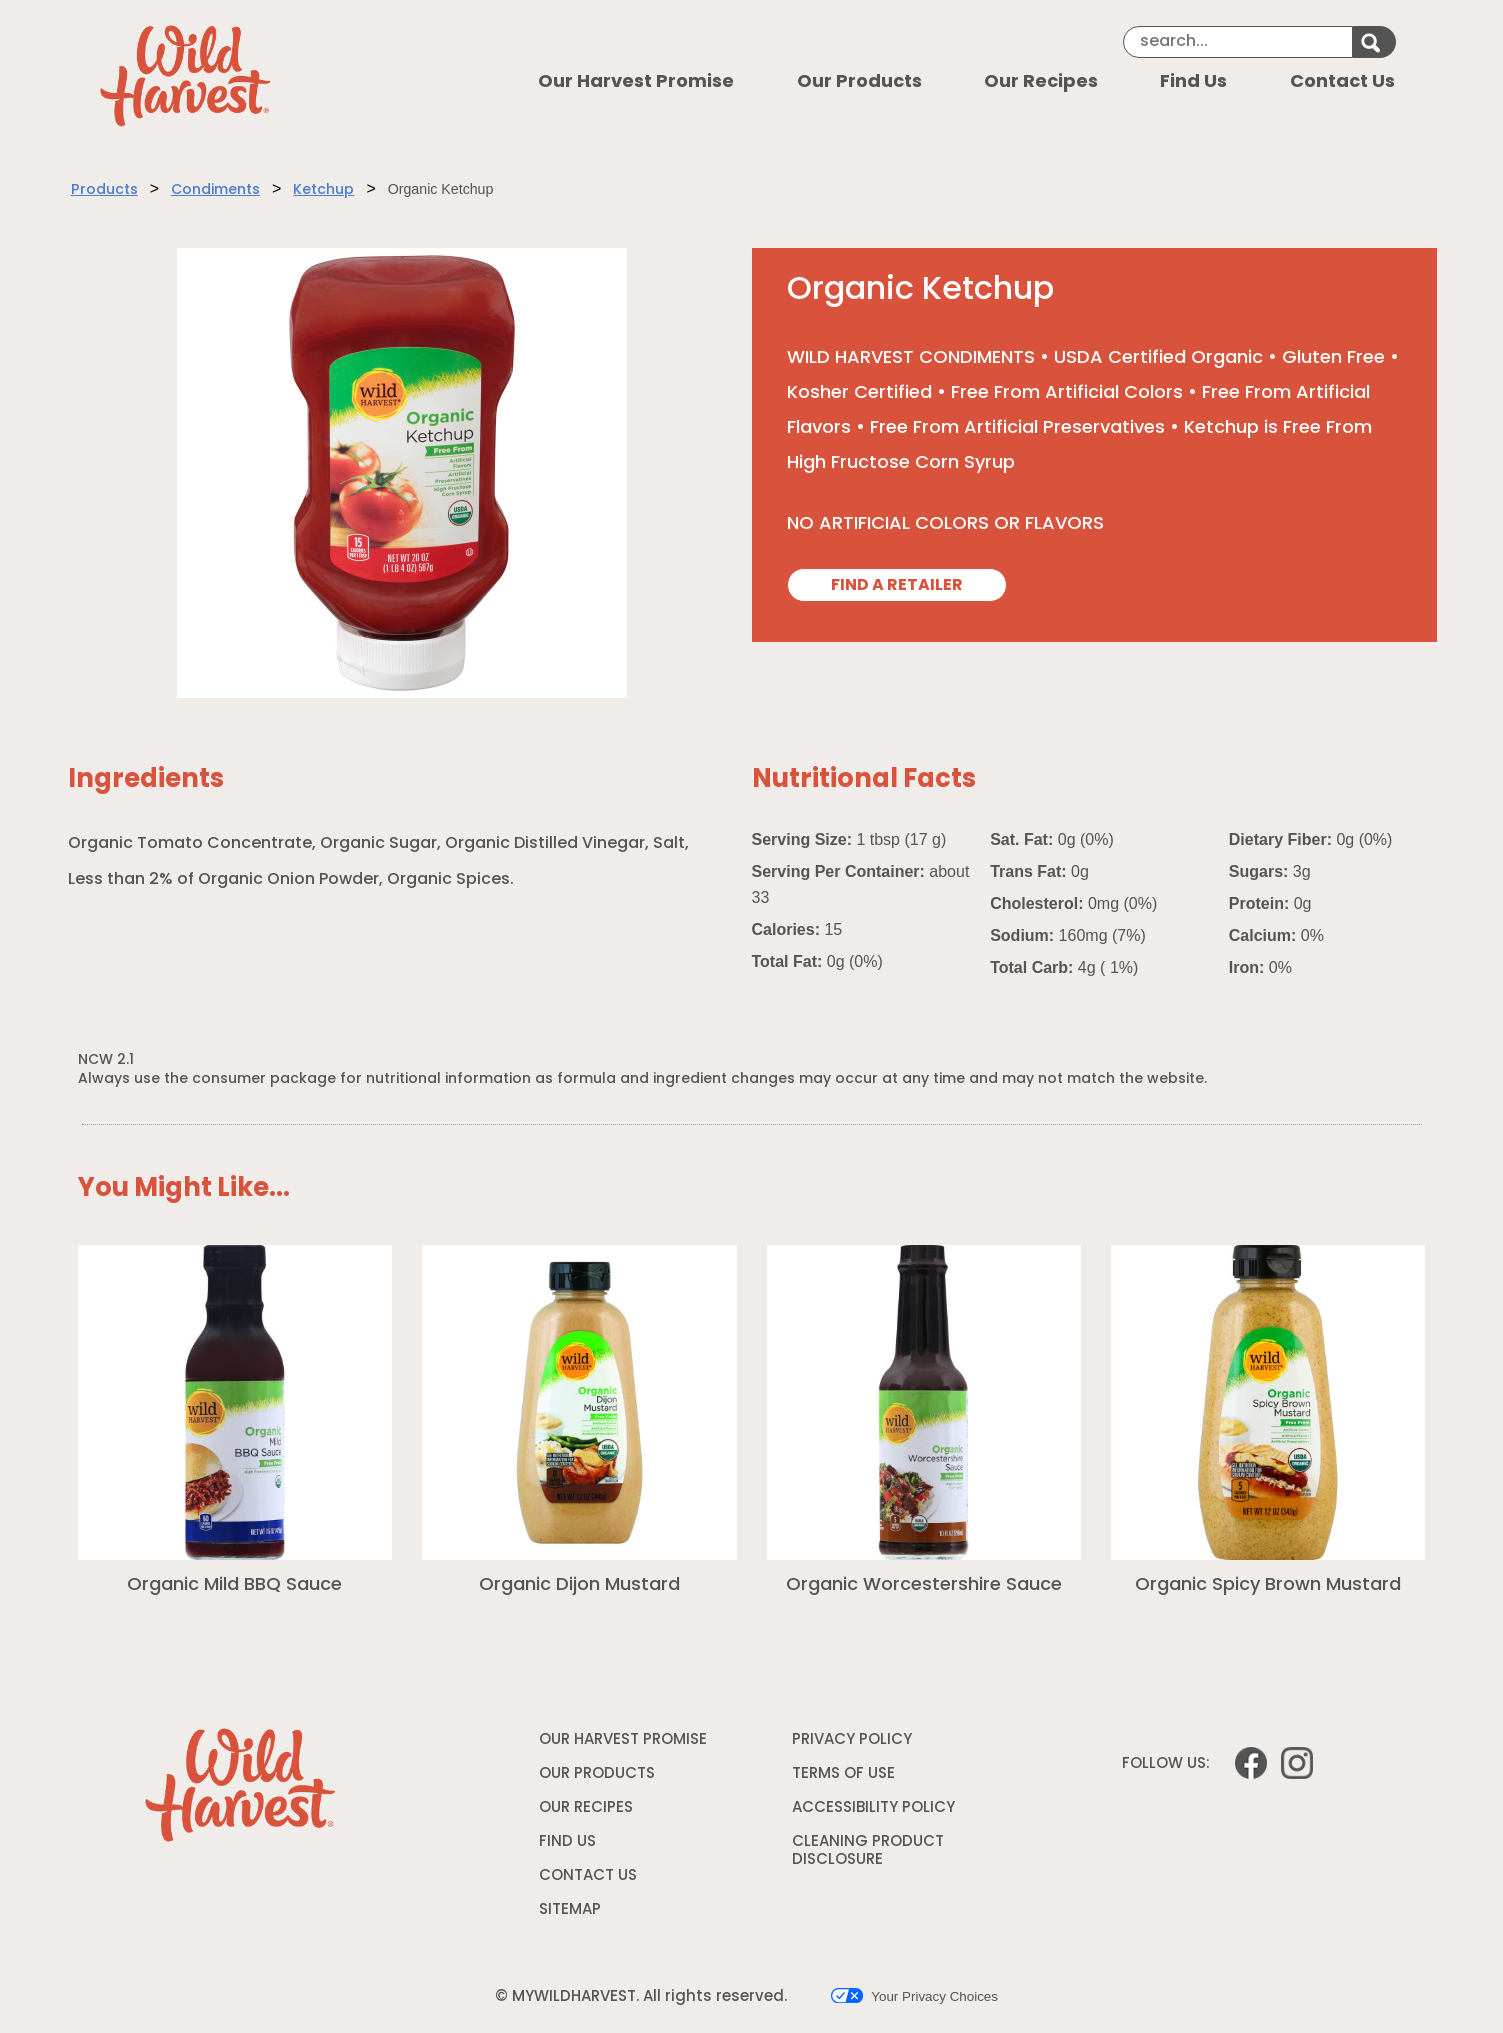  Describe the element at coordinates (104, 190) in the screenshot. I see `Products` at that location.